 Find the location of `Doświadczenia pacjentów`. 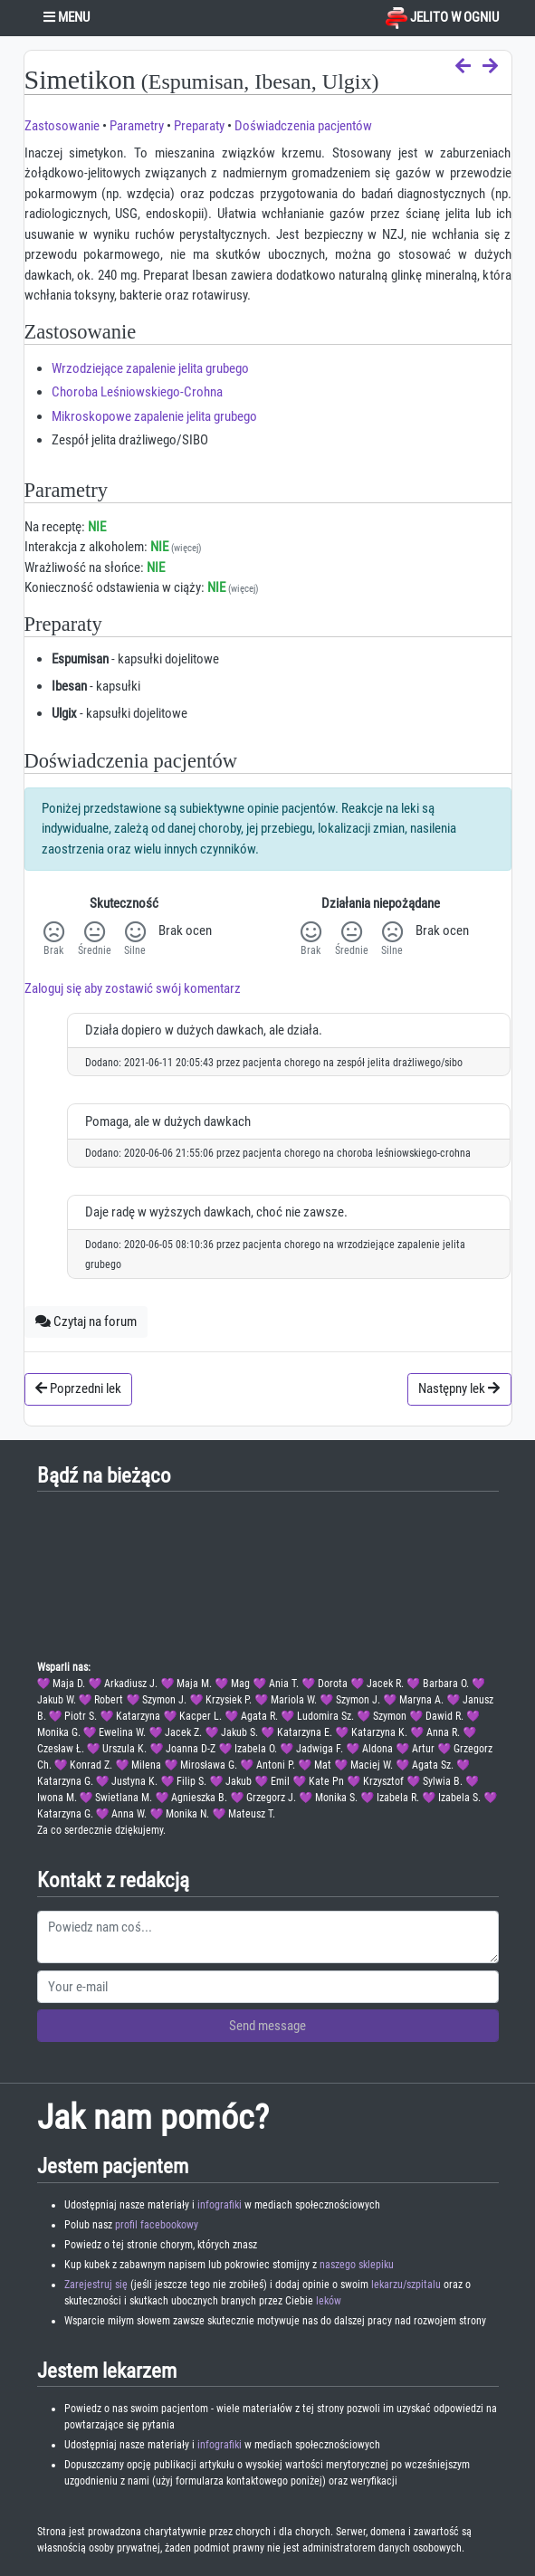

Doświadczenia pacjentów is located at coordinates (303, 126).